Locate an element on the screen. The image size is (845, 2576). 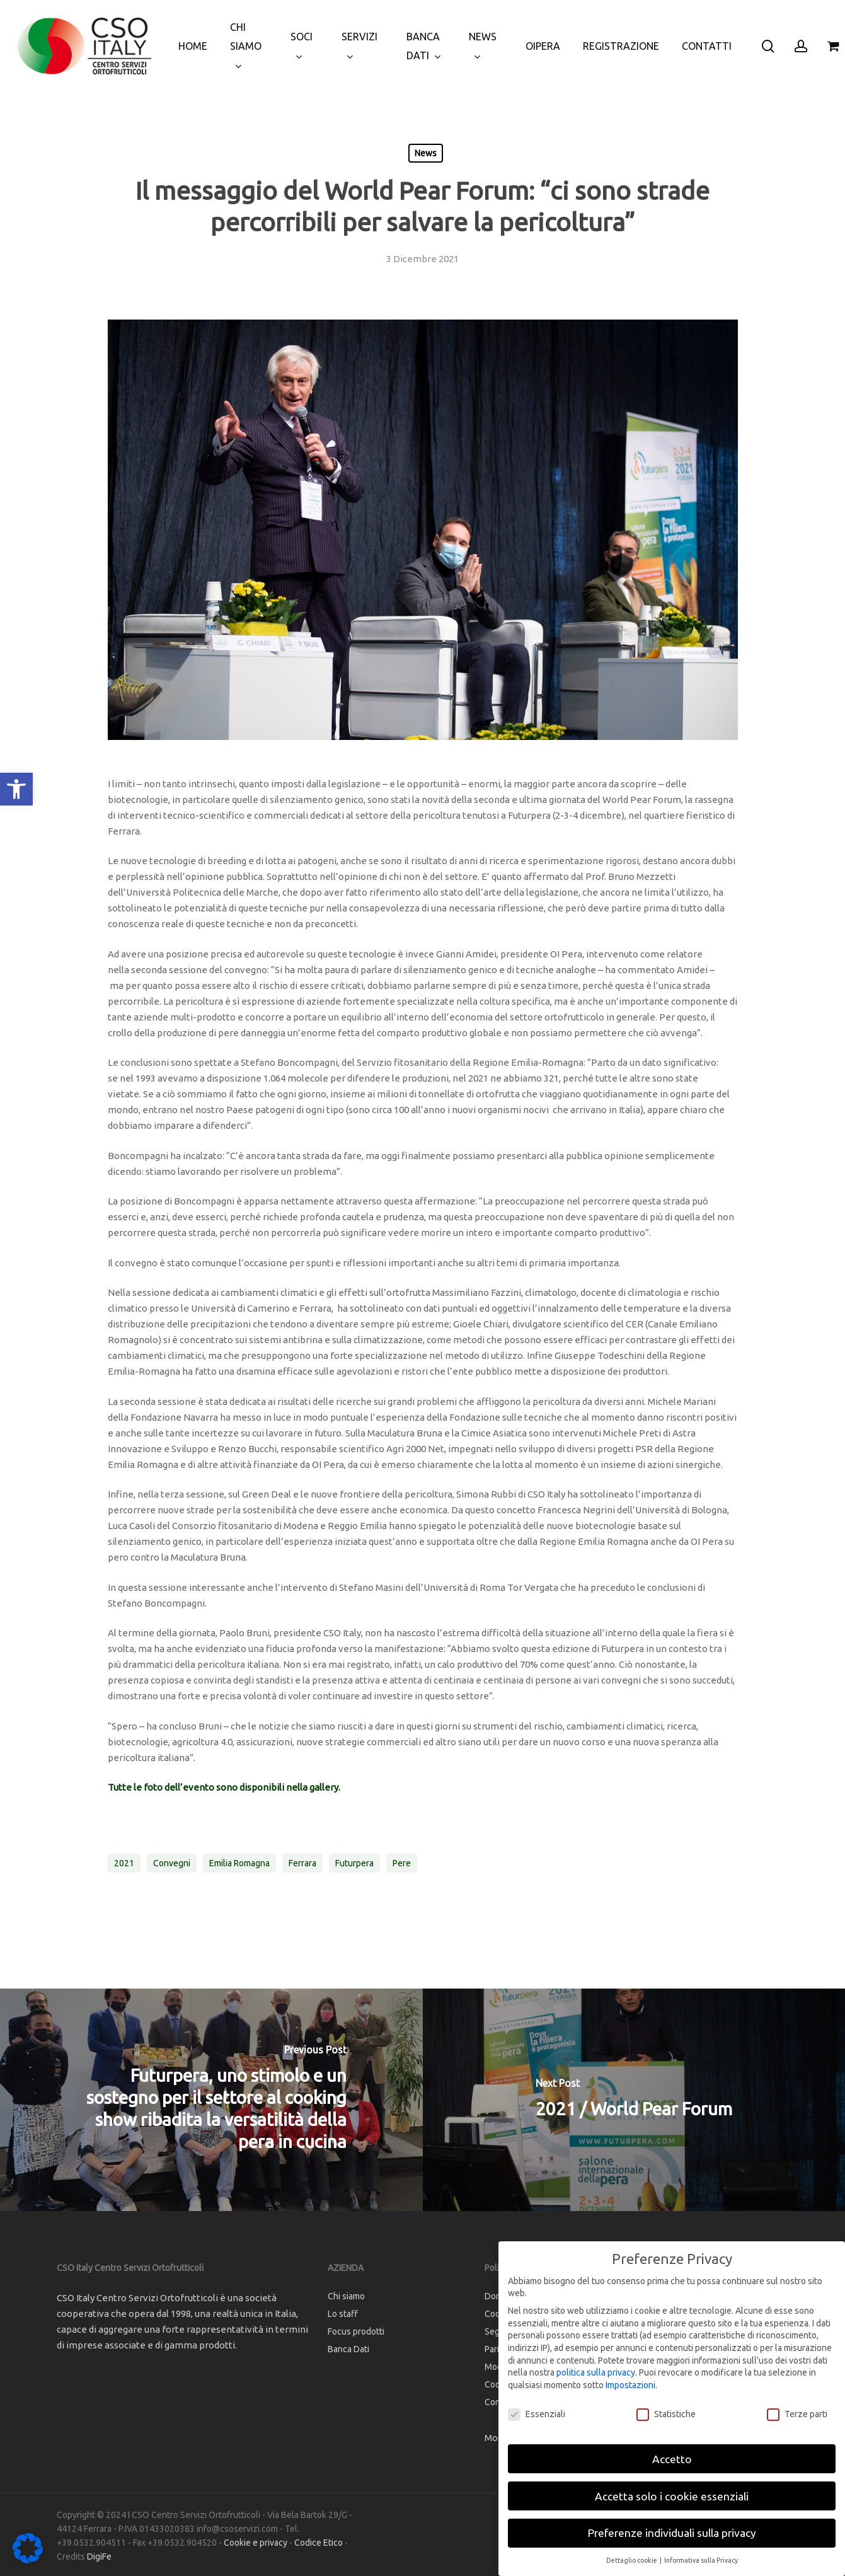
[button] is located at coordinates (16, 789).